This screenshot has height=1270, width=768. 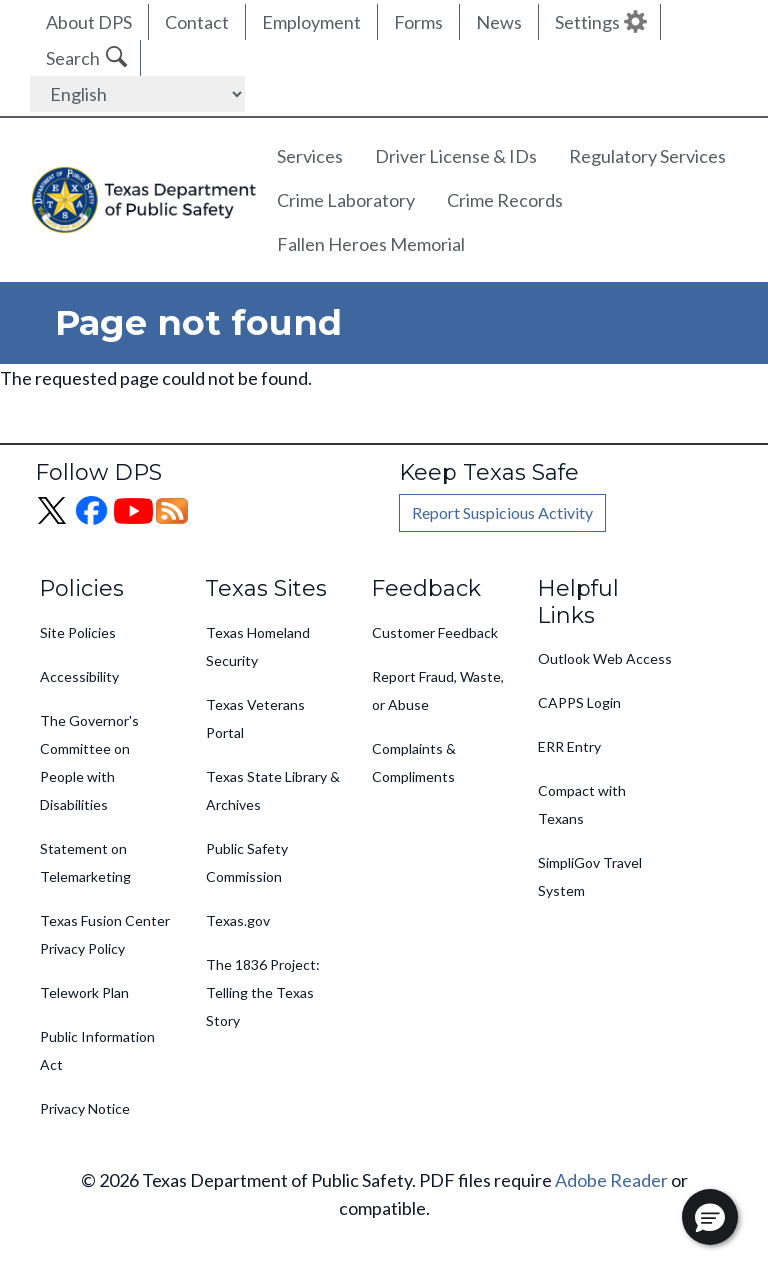 What do you see at coordinates (258, 646) in the screenshot?
I see `Texas Homeland Security` at bounding box center [258, 646].